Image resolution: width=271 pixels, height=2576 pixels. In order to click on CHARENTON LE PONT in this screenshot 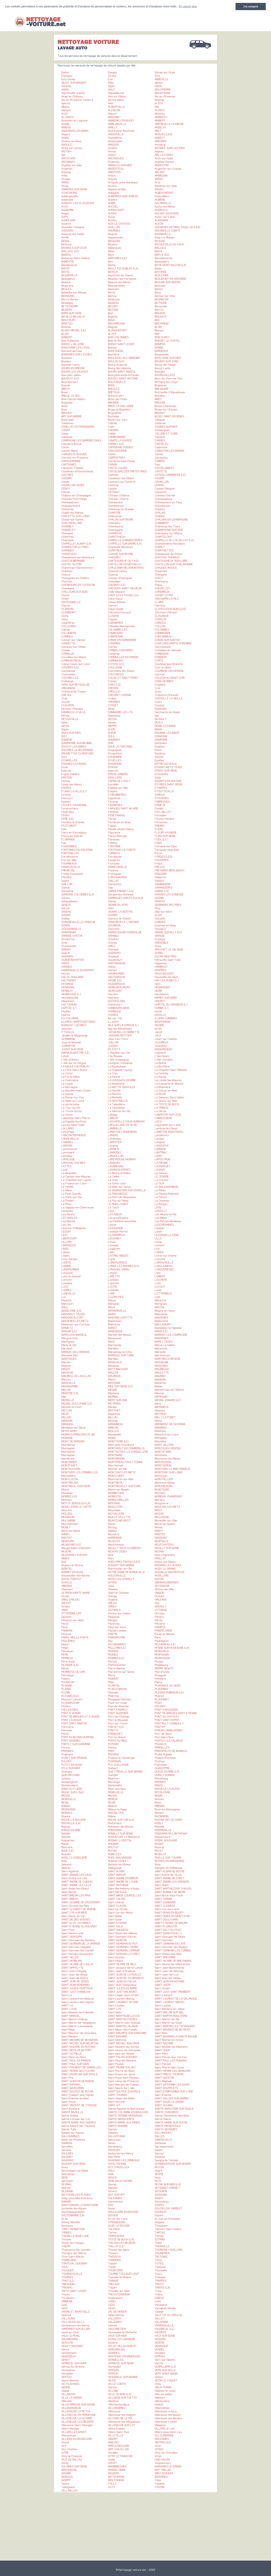, I will do `click(75, 547)`.